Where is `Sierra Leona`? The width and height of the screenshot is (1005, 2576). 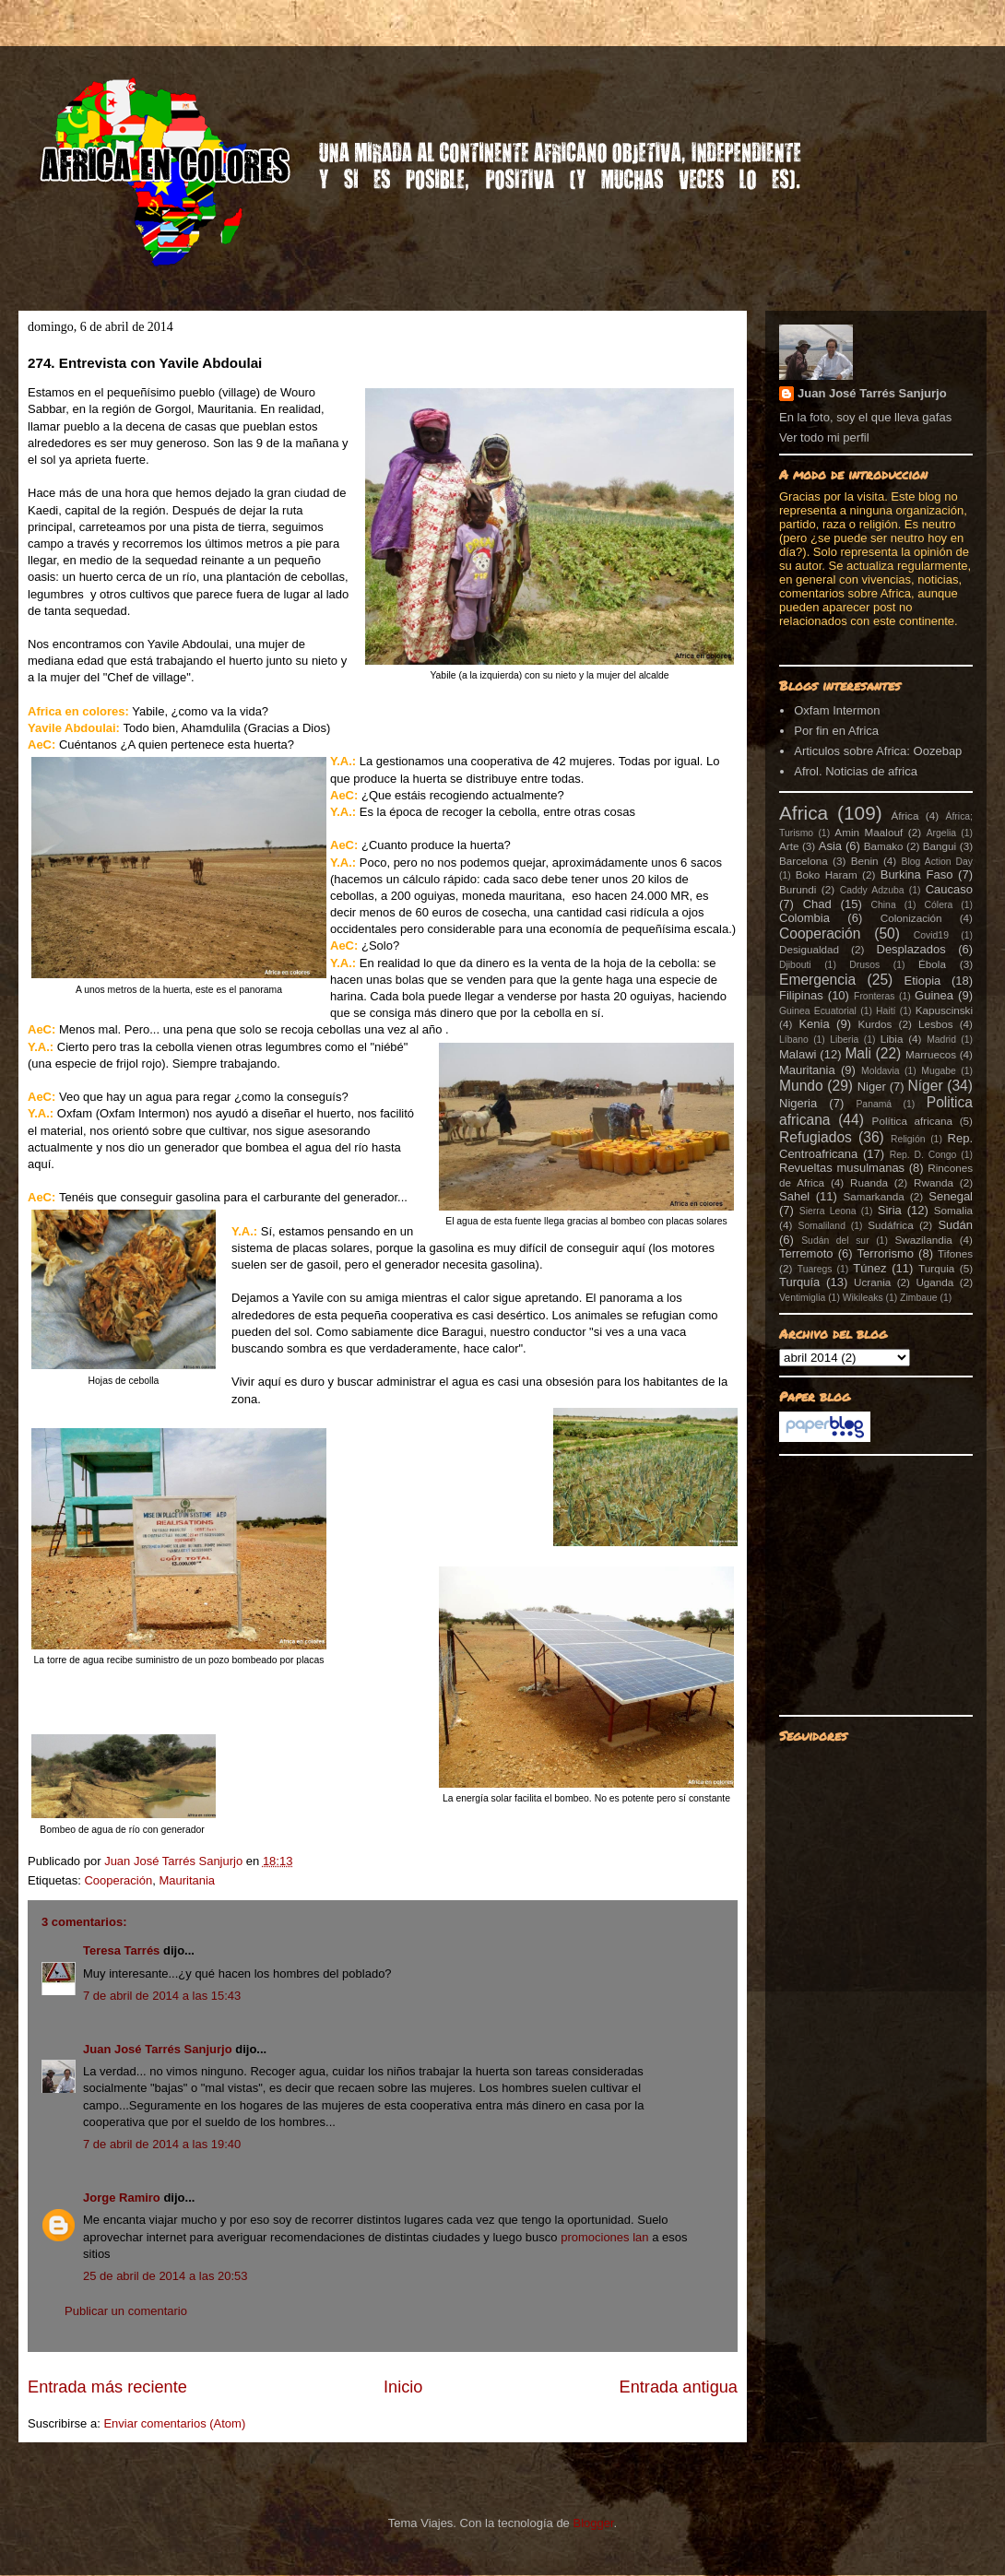 Sierra Leona is located at coordinates (828, 1211).